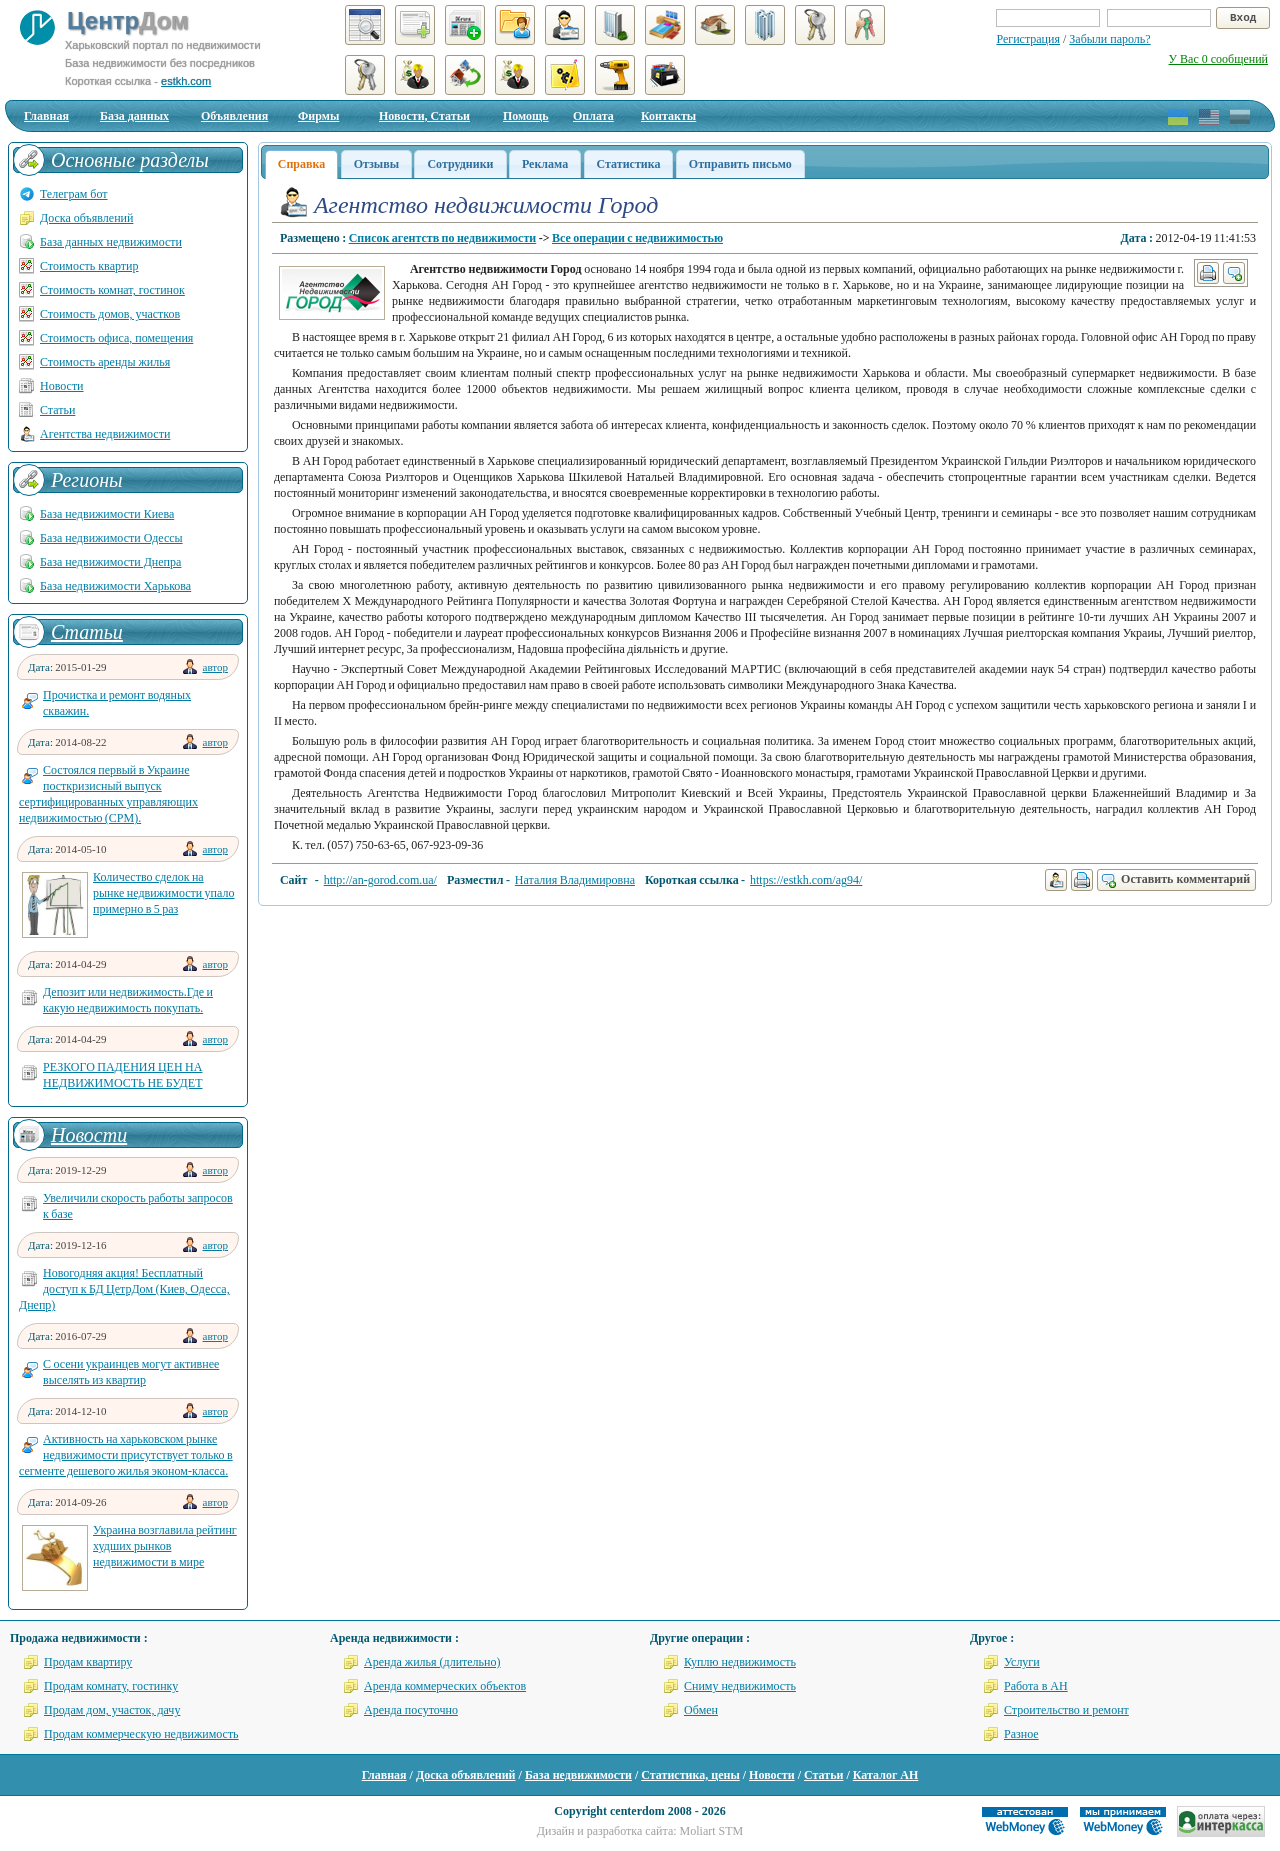  I want to click on Строительство и ремонт, so click(1066, 1710).